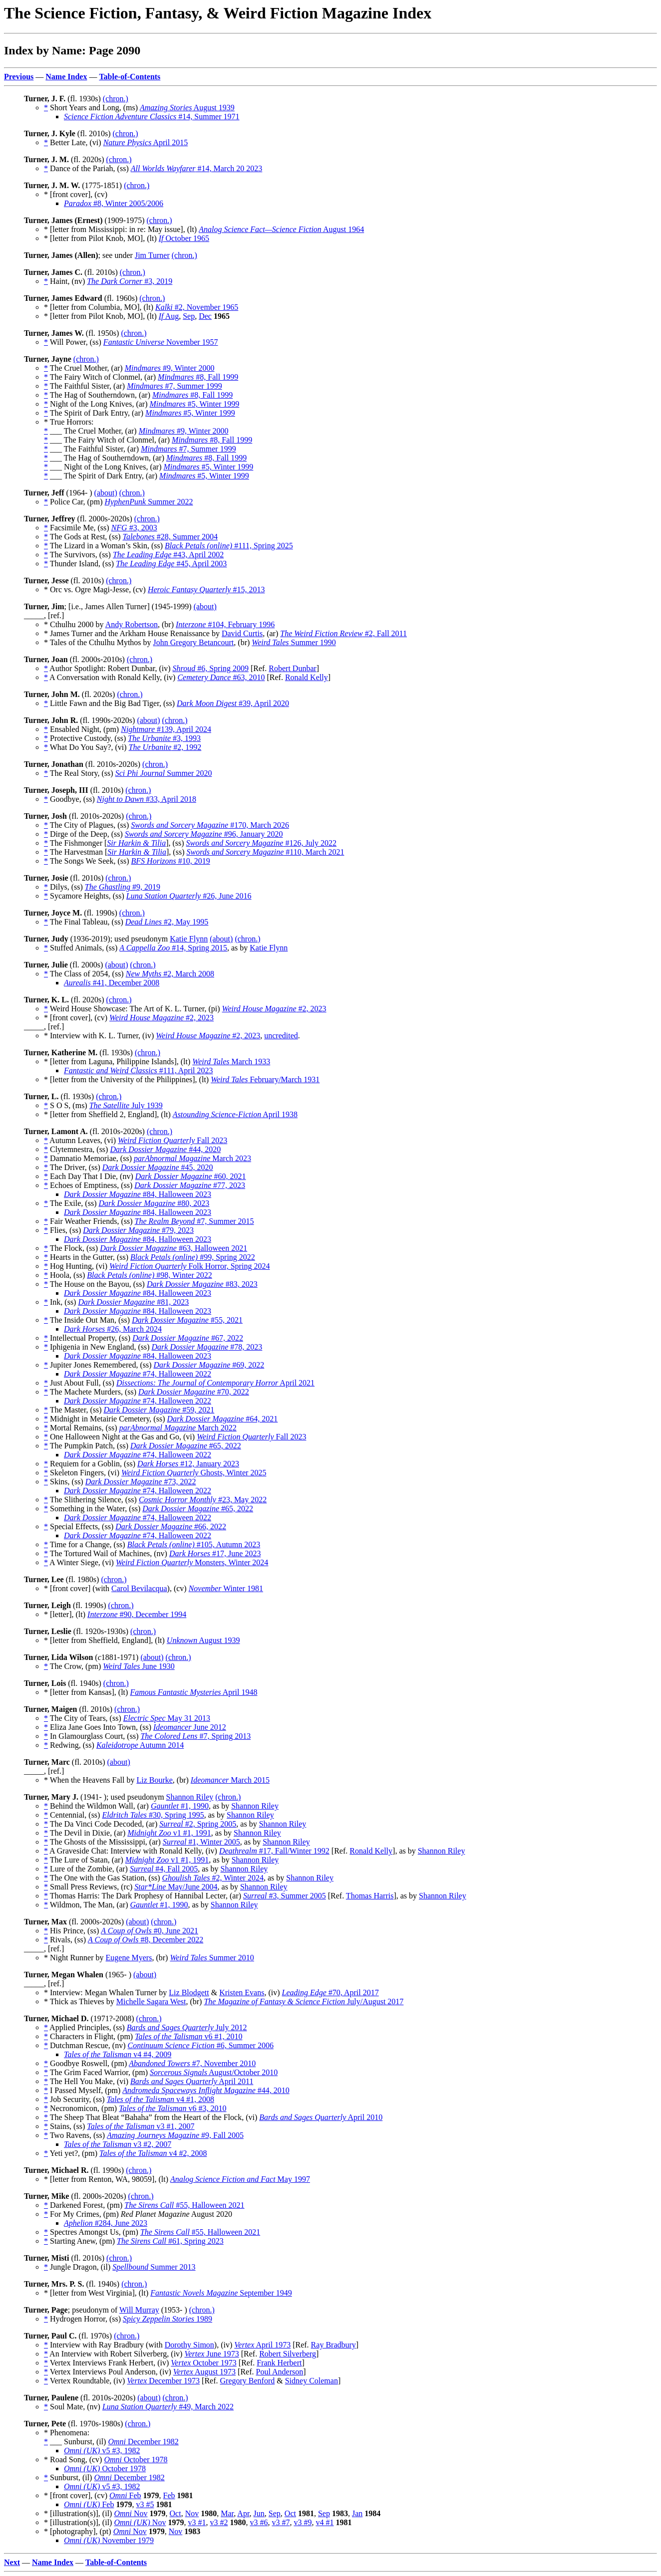 This screenshot has height=2576, width=661. Describe the element at coordinates (173, 947) in the screenshot. I see `#14, Spring 2015` at that location.